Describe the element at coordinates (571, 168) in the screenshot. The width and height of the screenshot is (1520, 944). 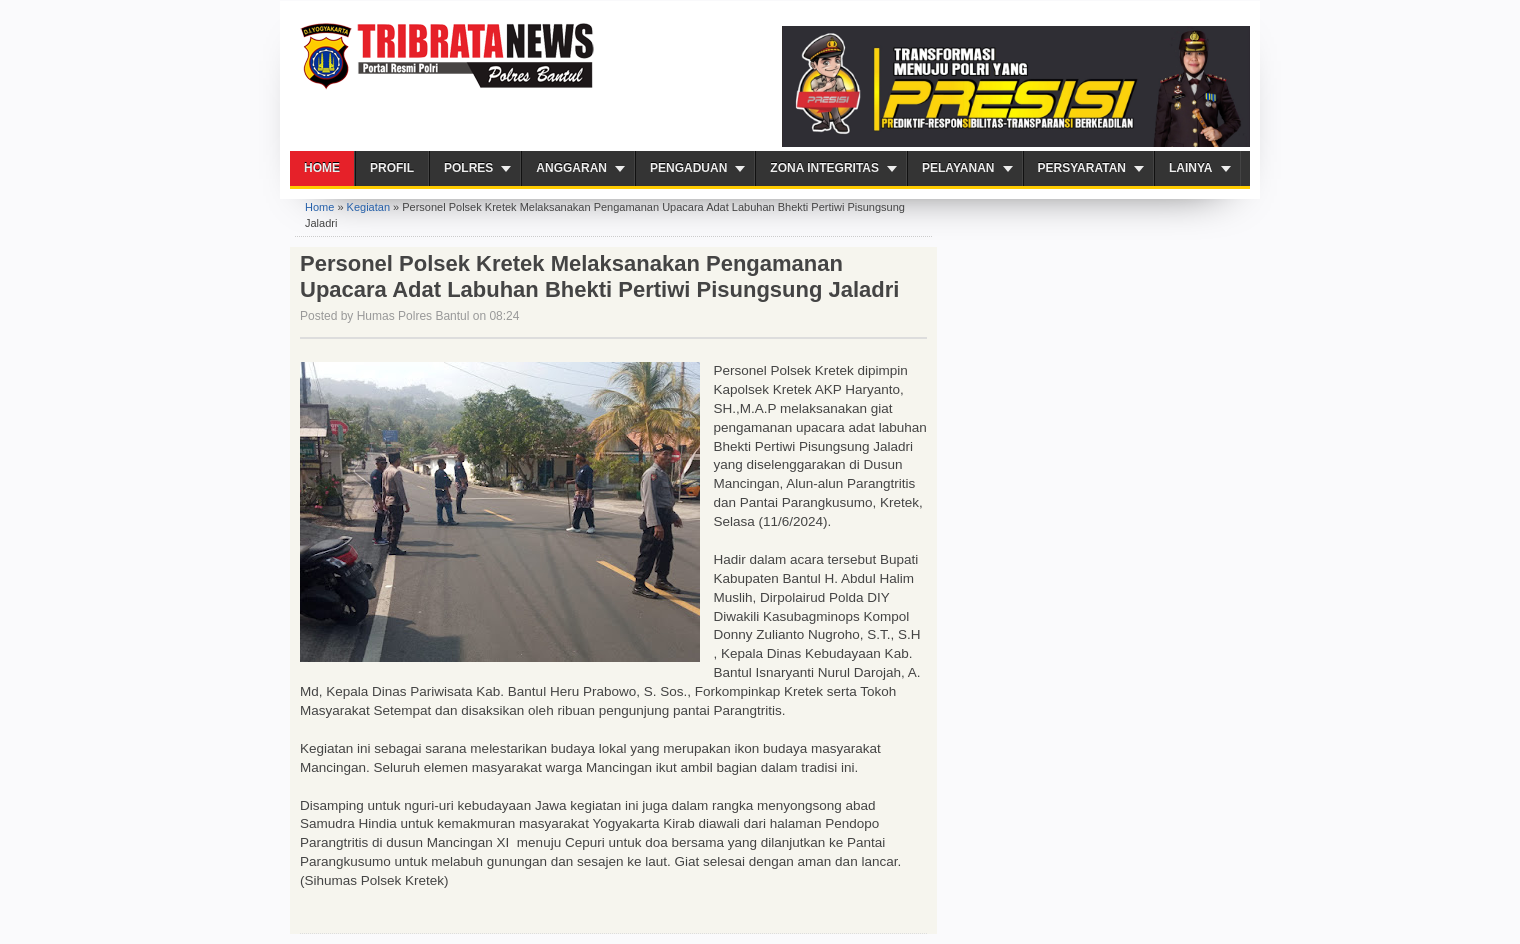
I see `Anggaran` at that location.